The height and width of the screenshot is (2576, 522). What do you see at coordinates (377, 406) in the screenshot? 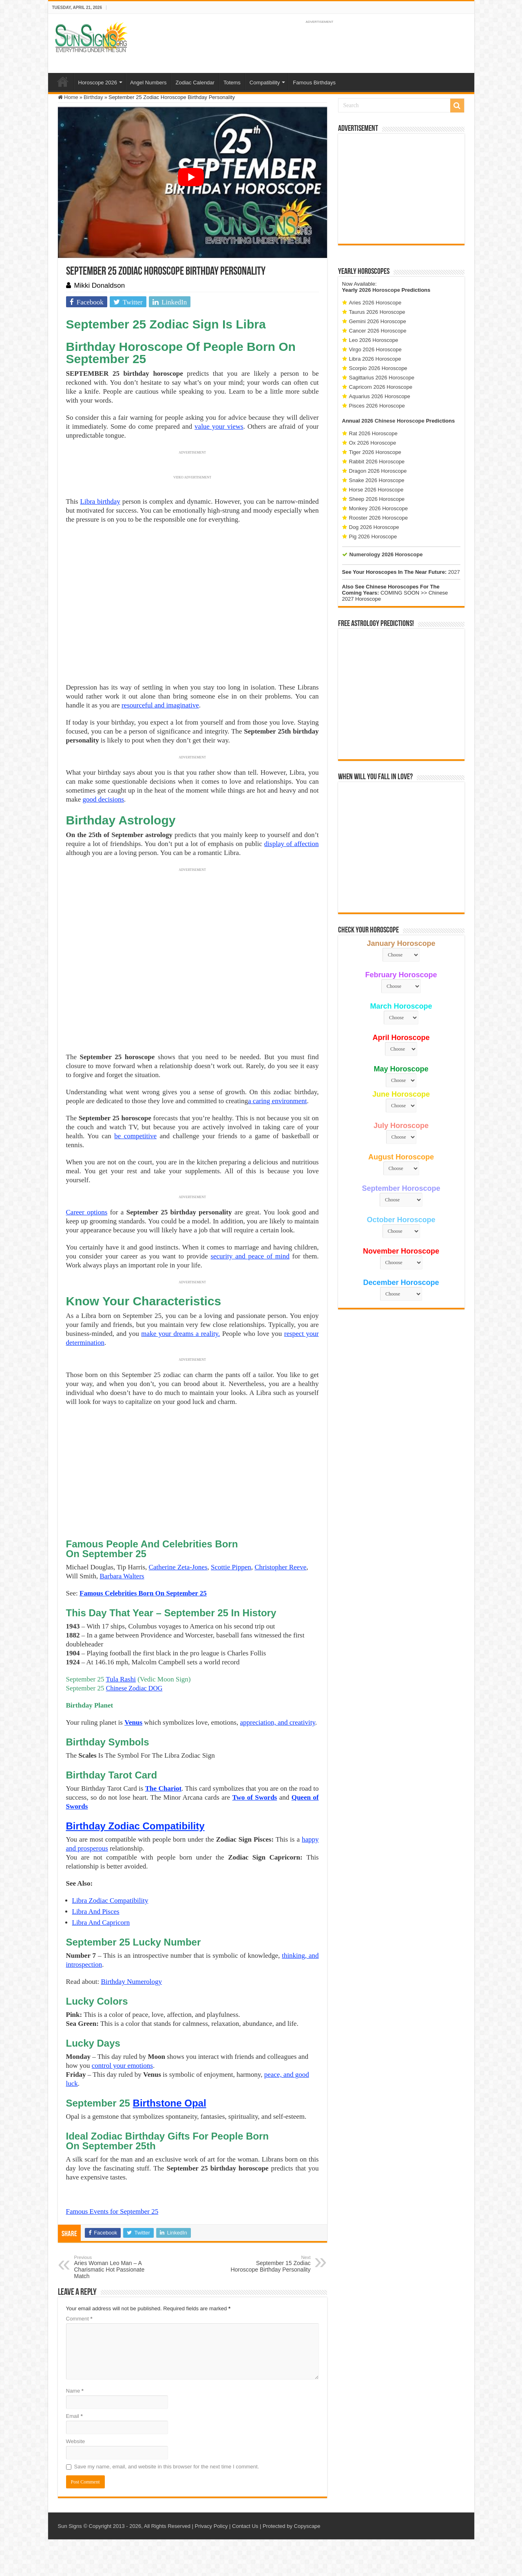
I see `Pisces 2026 Horoscope` at bounding box center [377, 406].